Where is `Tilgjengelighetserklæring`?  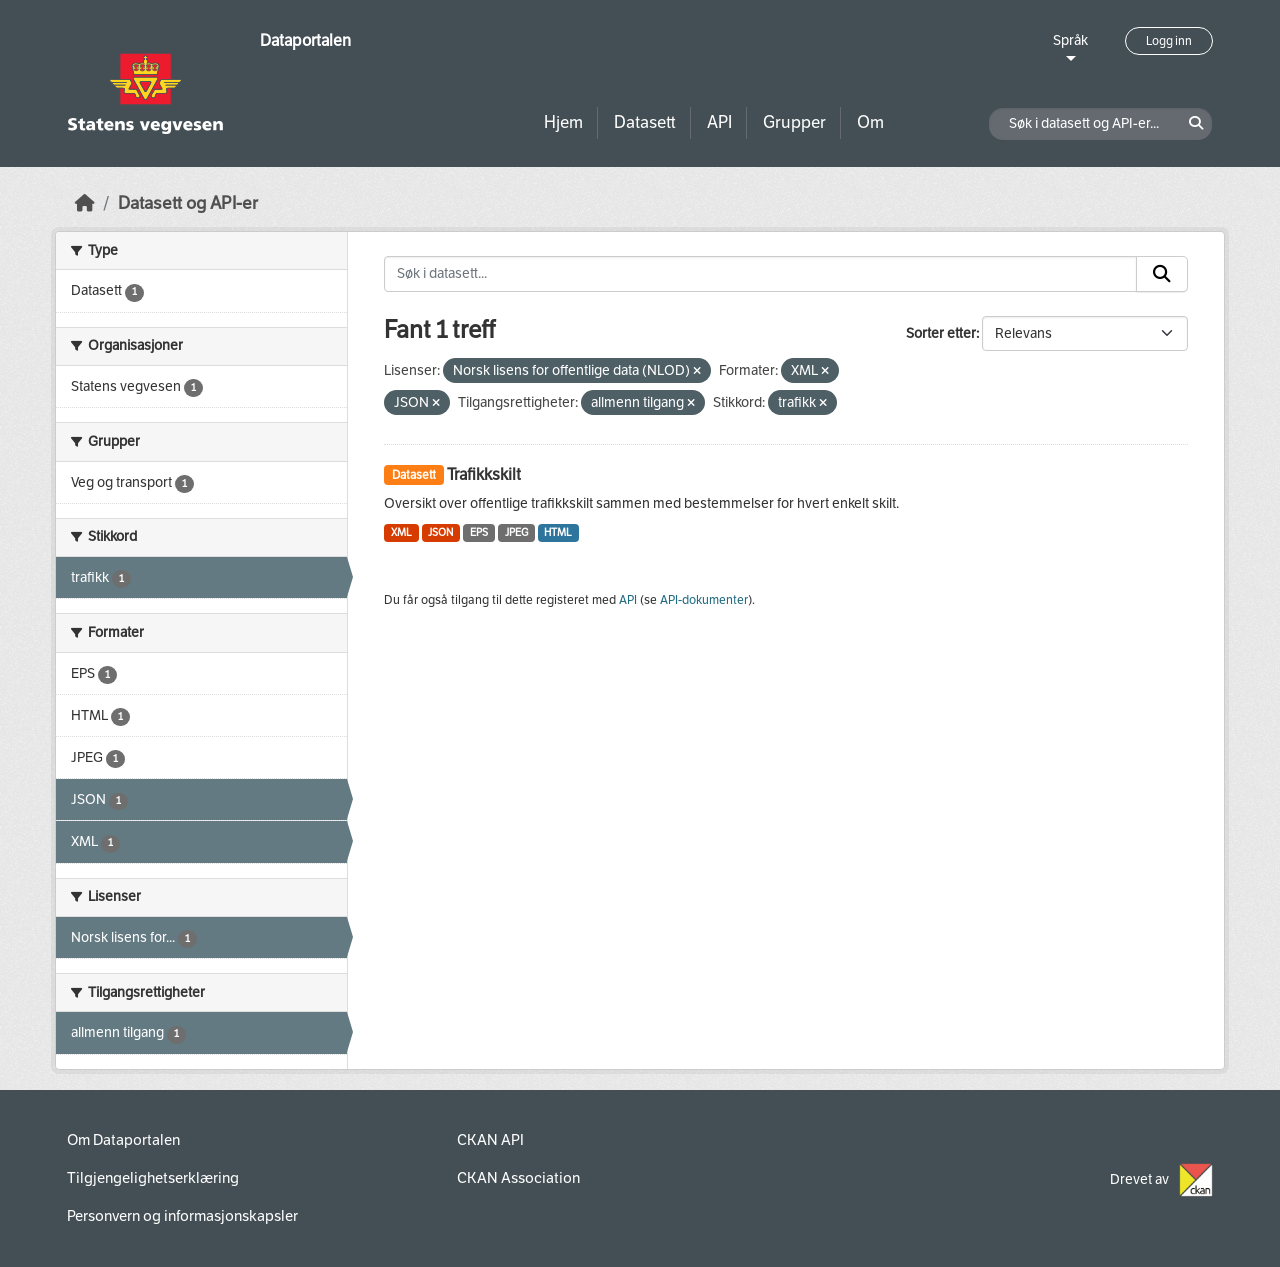 Tilgjengelighetserklæring is located at coordinates (153, 1178).